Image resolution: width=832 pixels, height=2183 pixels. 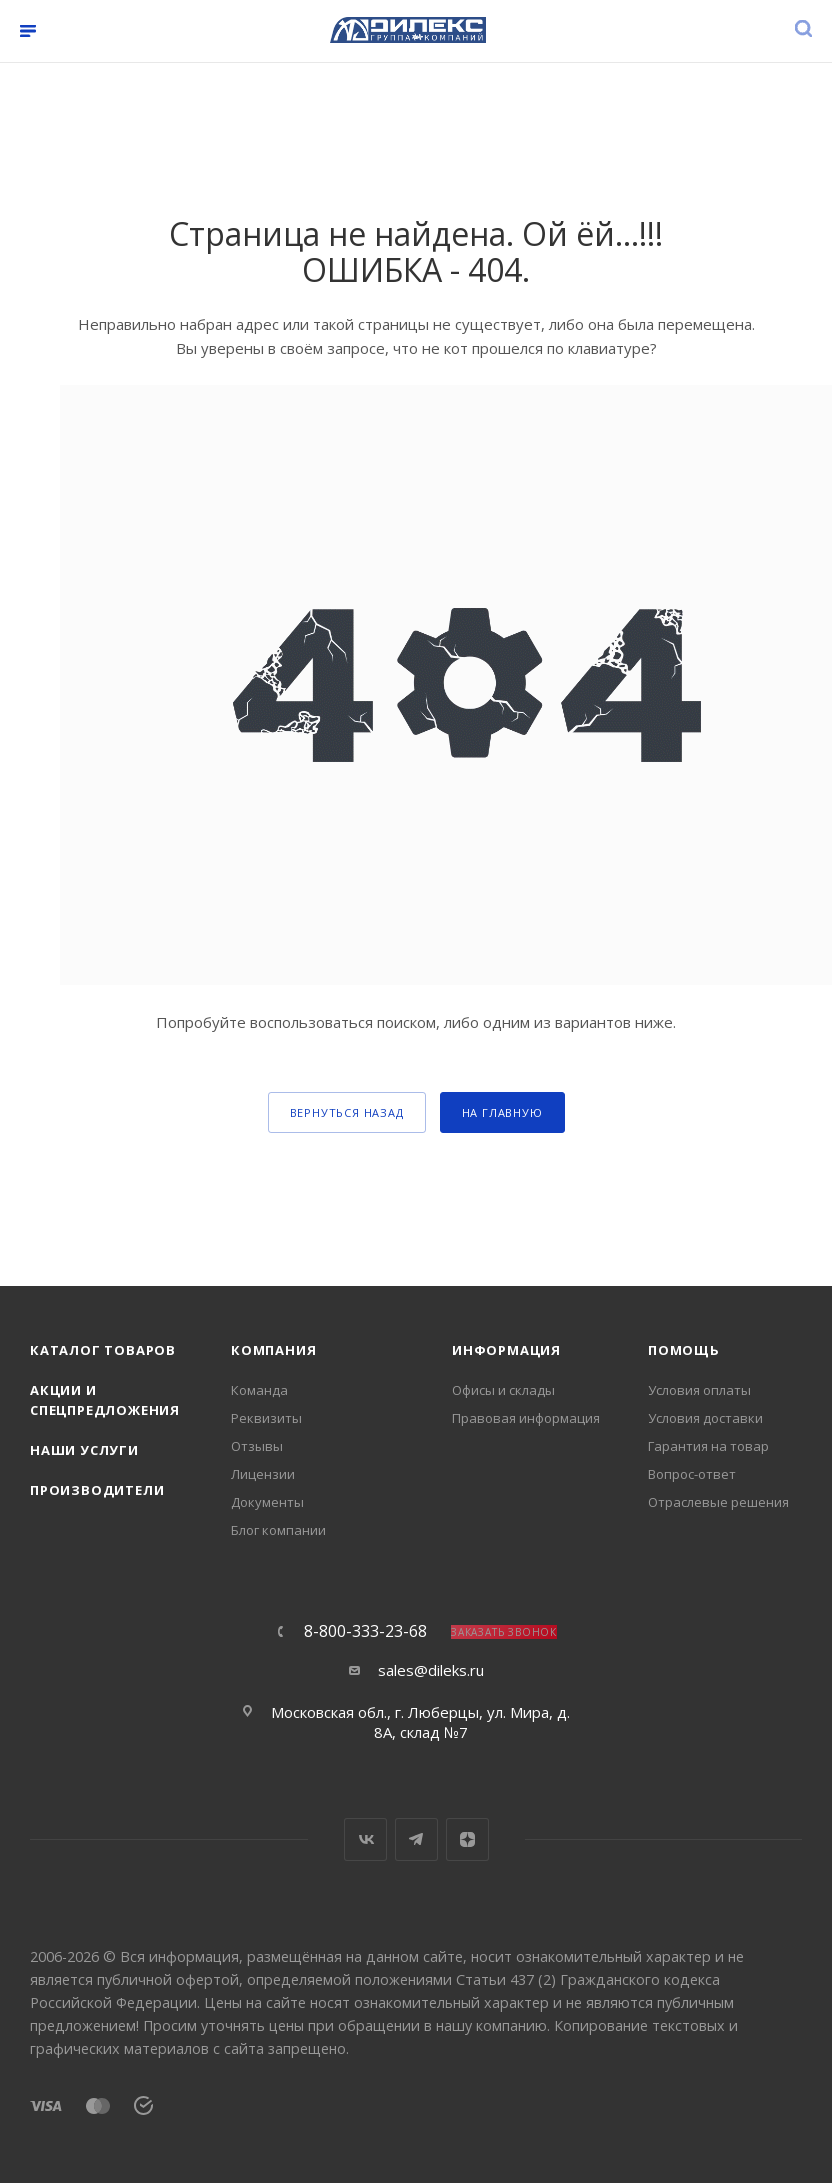 I want to click on Правовая информация, so click(x=526, y=1418).